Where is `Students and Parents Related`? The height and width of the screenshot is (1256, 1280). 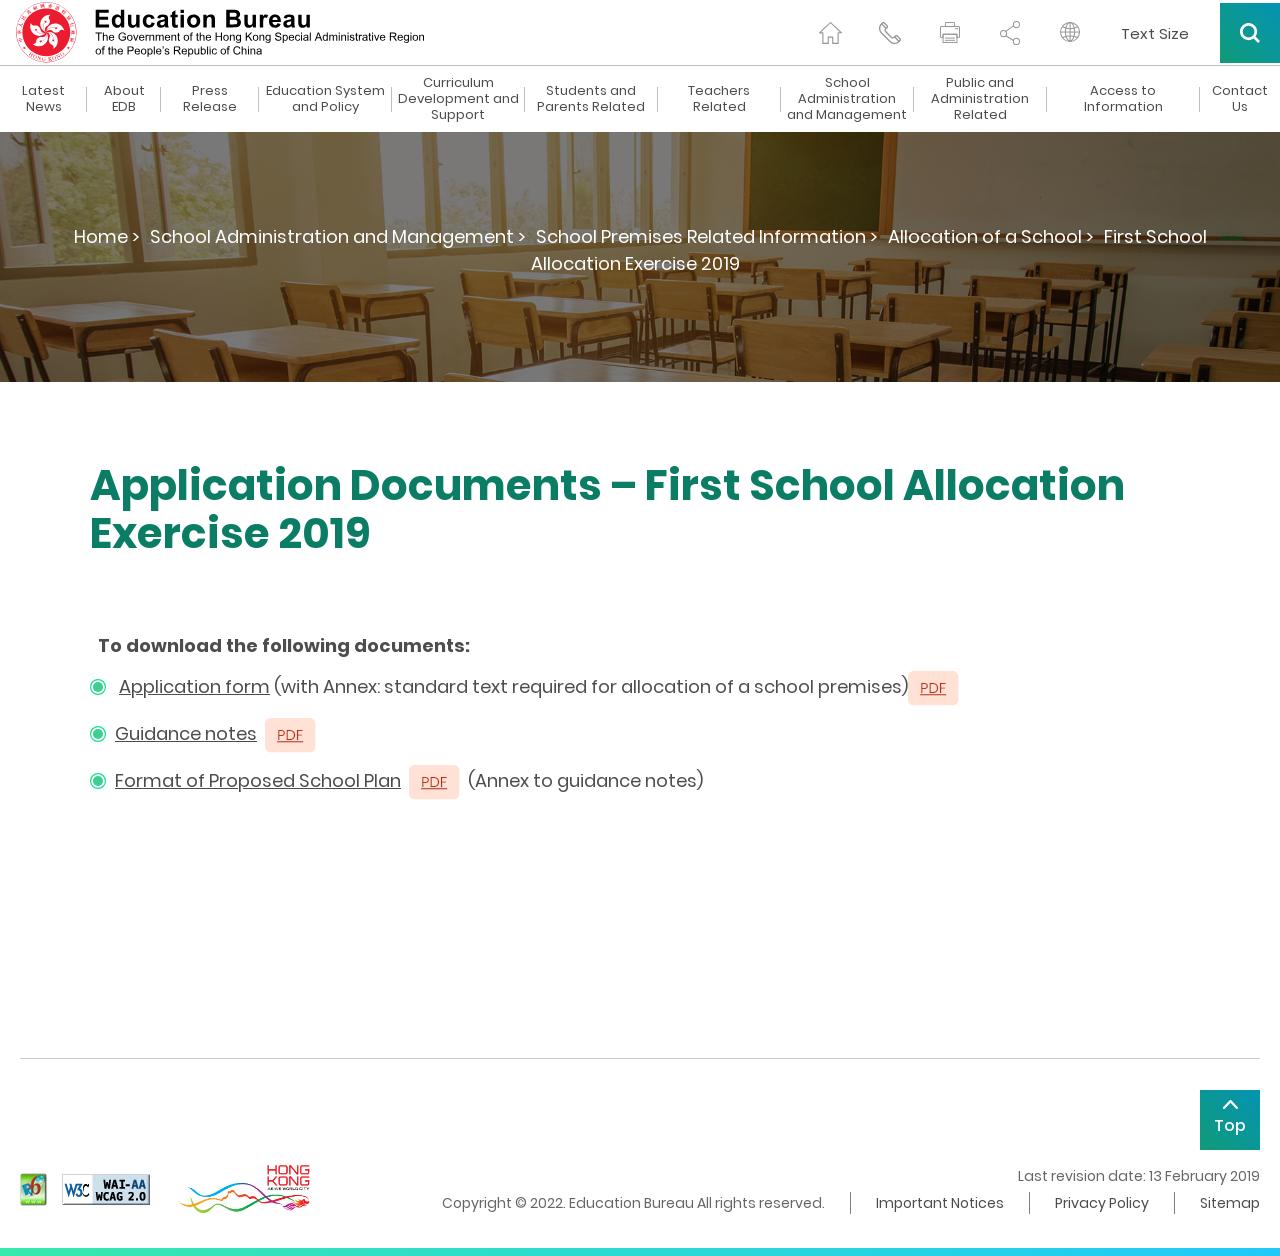 Students and Parents Related is located at coordinates (591, 99).